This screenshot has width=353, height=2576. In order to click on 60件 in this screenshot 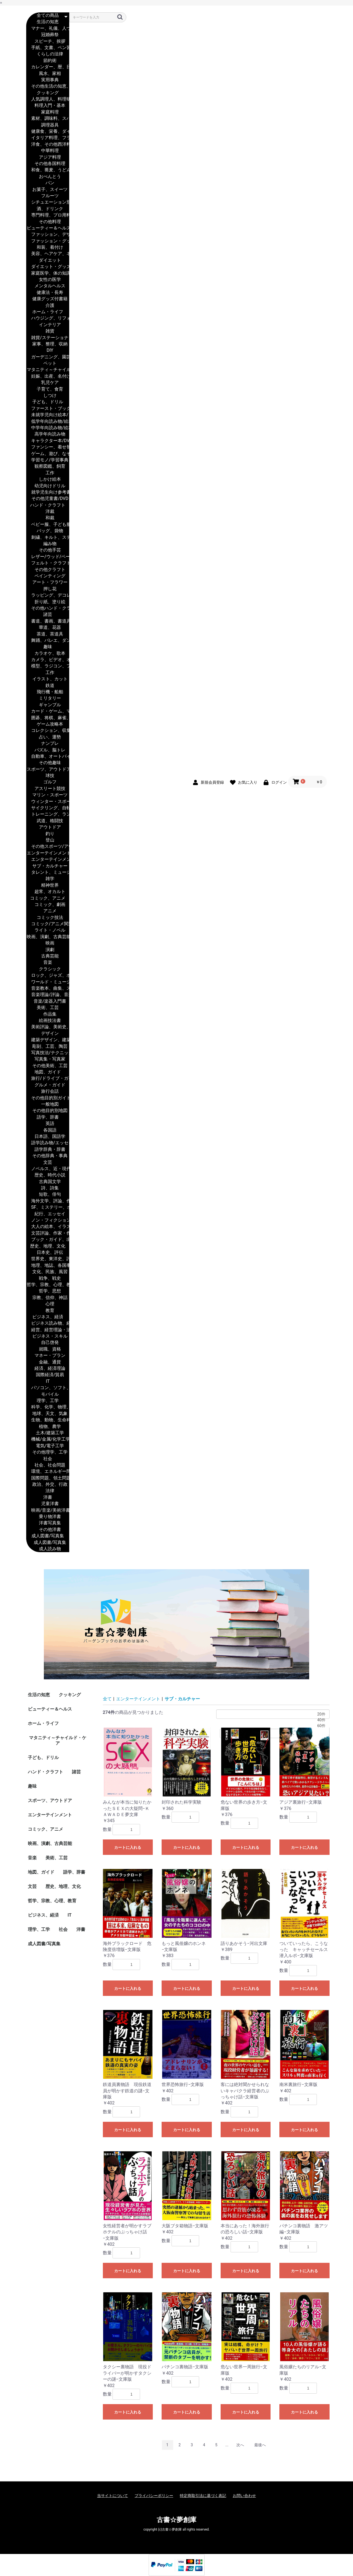, I will do `click(273, 1726)`.